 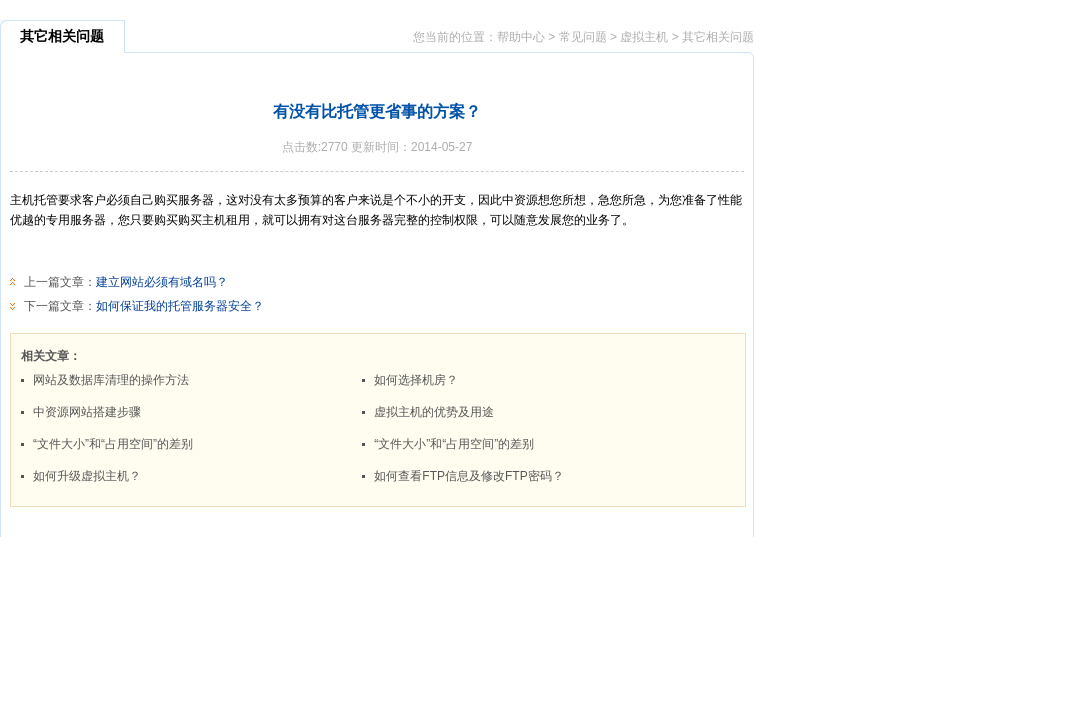 What do you see at coordinates (521, 37) in the screenshot?
I see `帮助中心` at bounding box center [521, 37].